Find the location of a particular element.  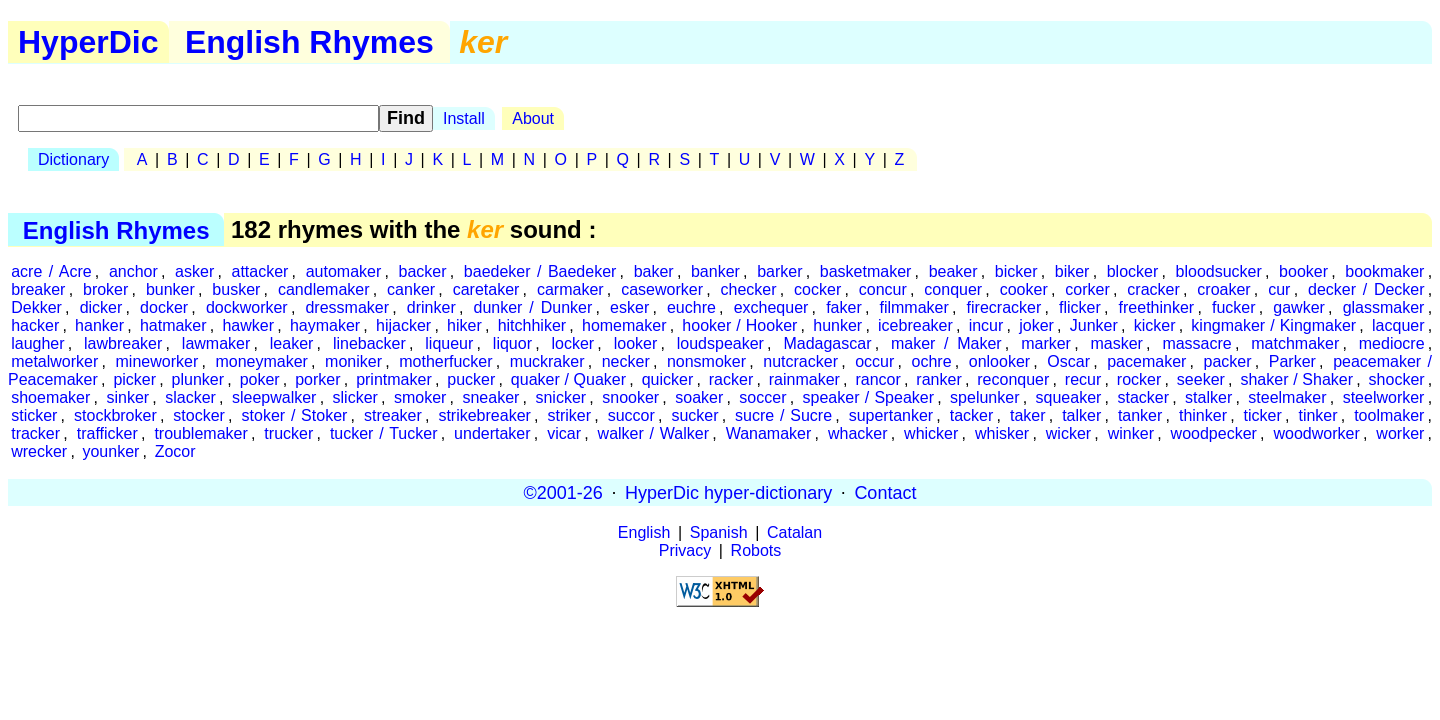

stalker is located at coordinates (1208, 397).